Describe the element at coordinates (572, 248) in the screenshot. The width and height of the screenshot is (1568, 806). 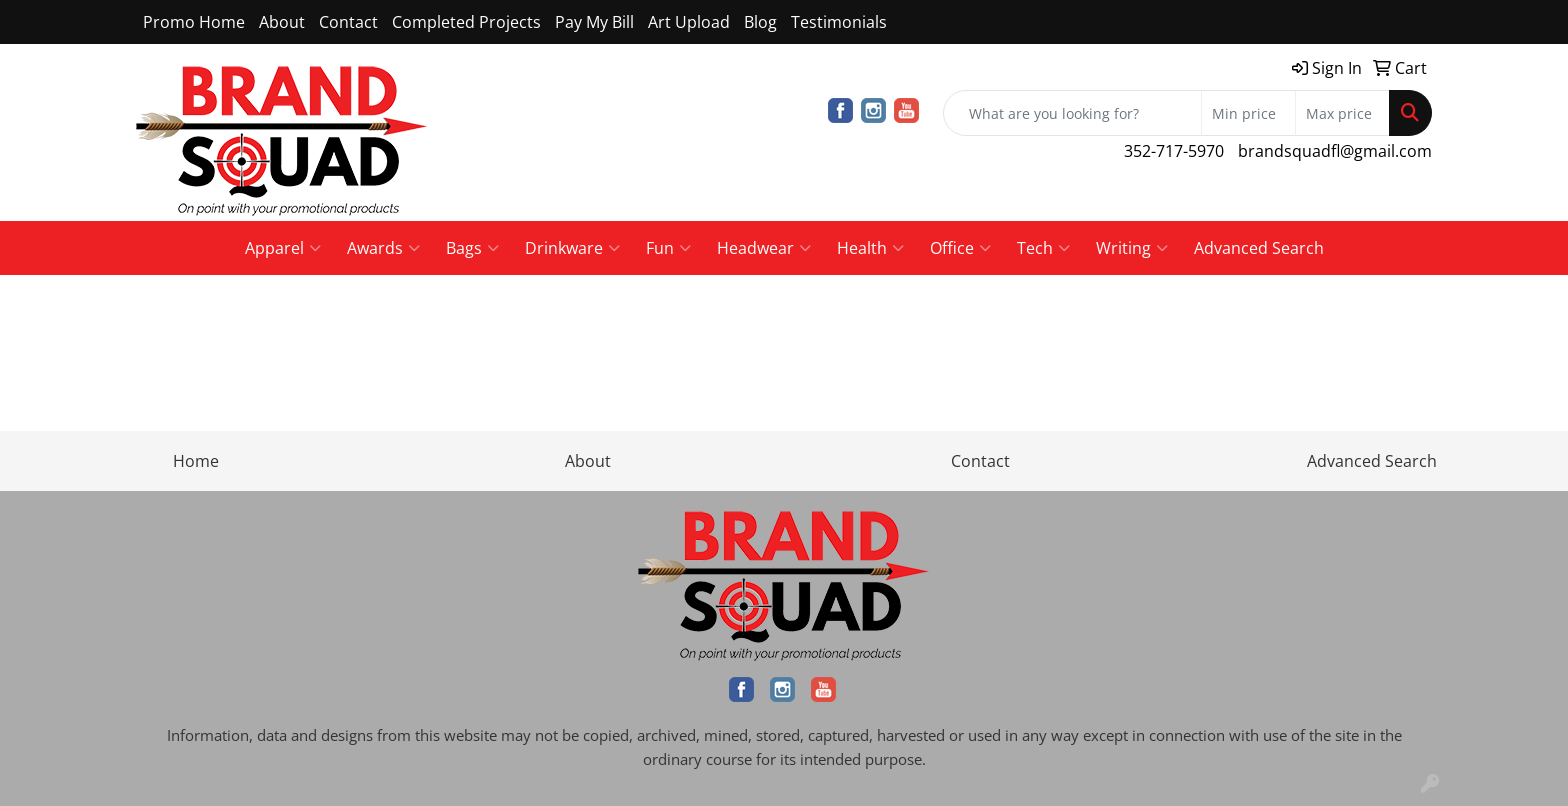
I see `Drinkware` at that location.